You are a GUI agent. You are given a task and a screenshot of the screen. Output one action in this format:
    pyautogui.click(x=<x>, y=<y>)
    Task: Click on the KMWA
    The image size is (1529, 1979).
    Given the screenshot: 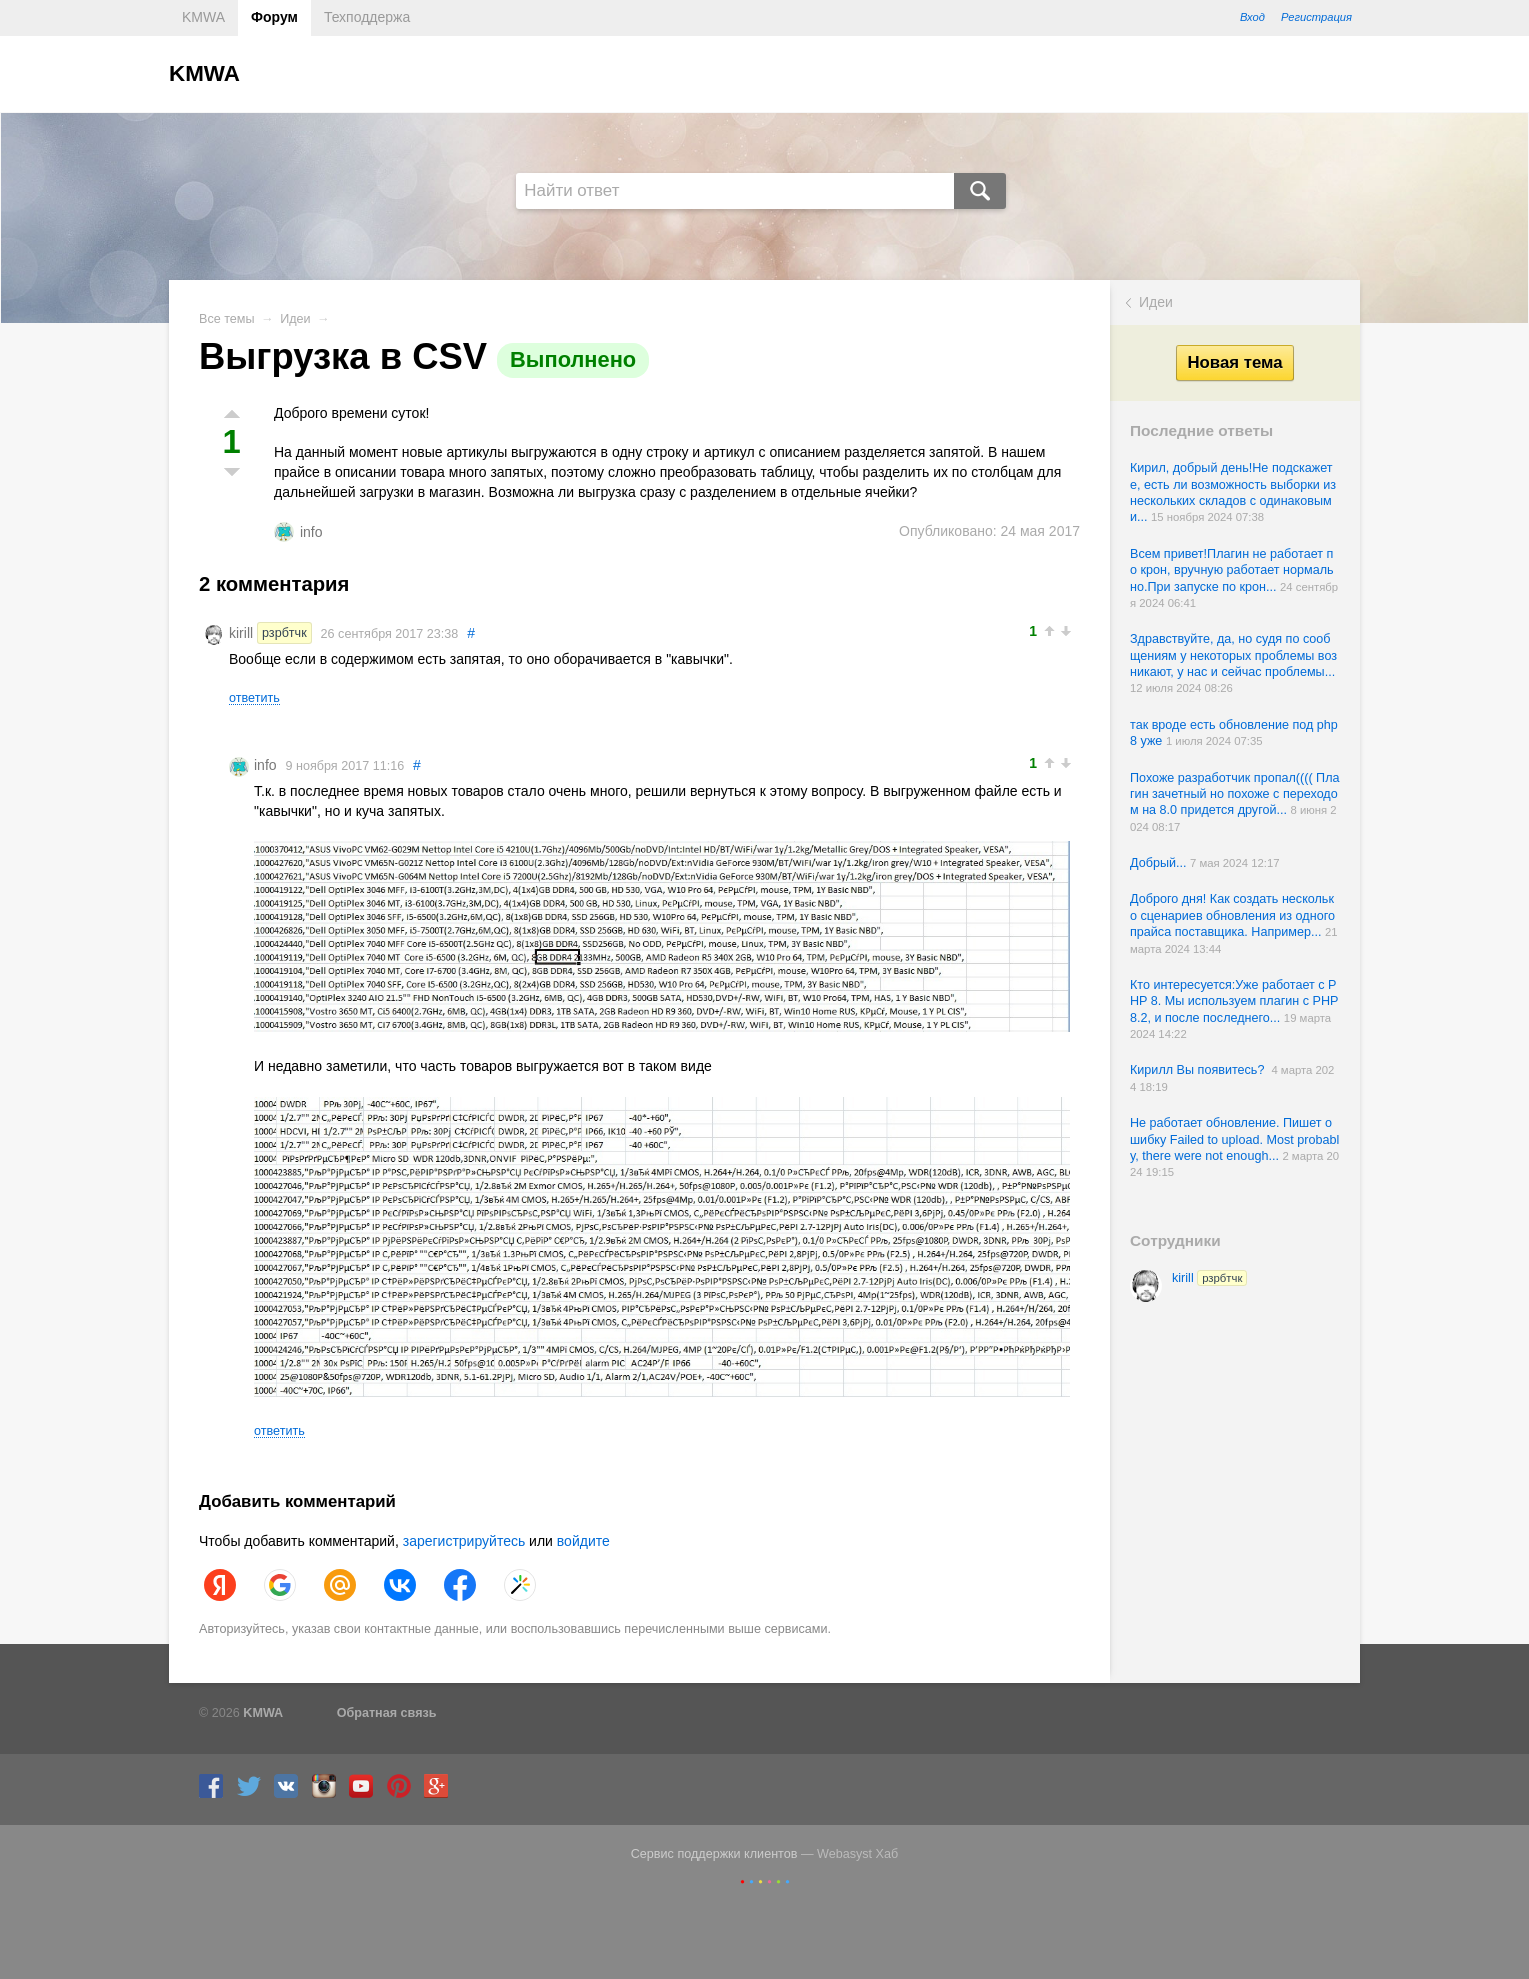 What is the action you would take?
    pyautogui.click(x=203, y=17)
    